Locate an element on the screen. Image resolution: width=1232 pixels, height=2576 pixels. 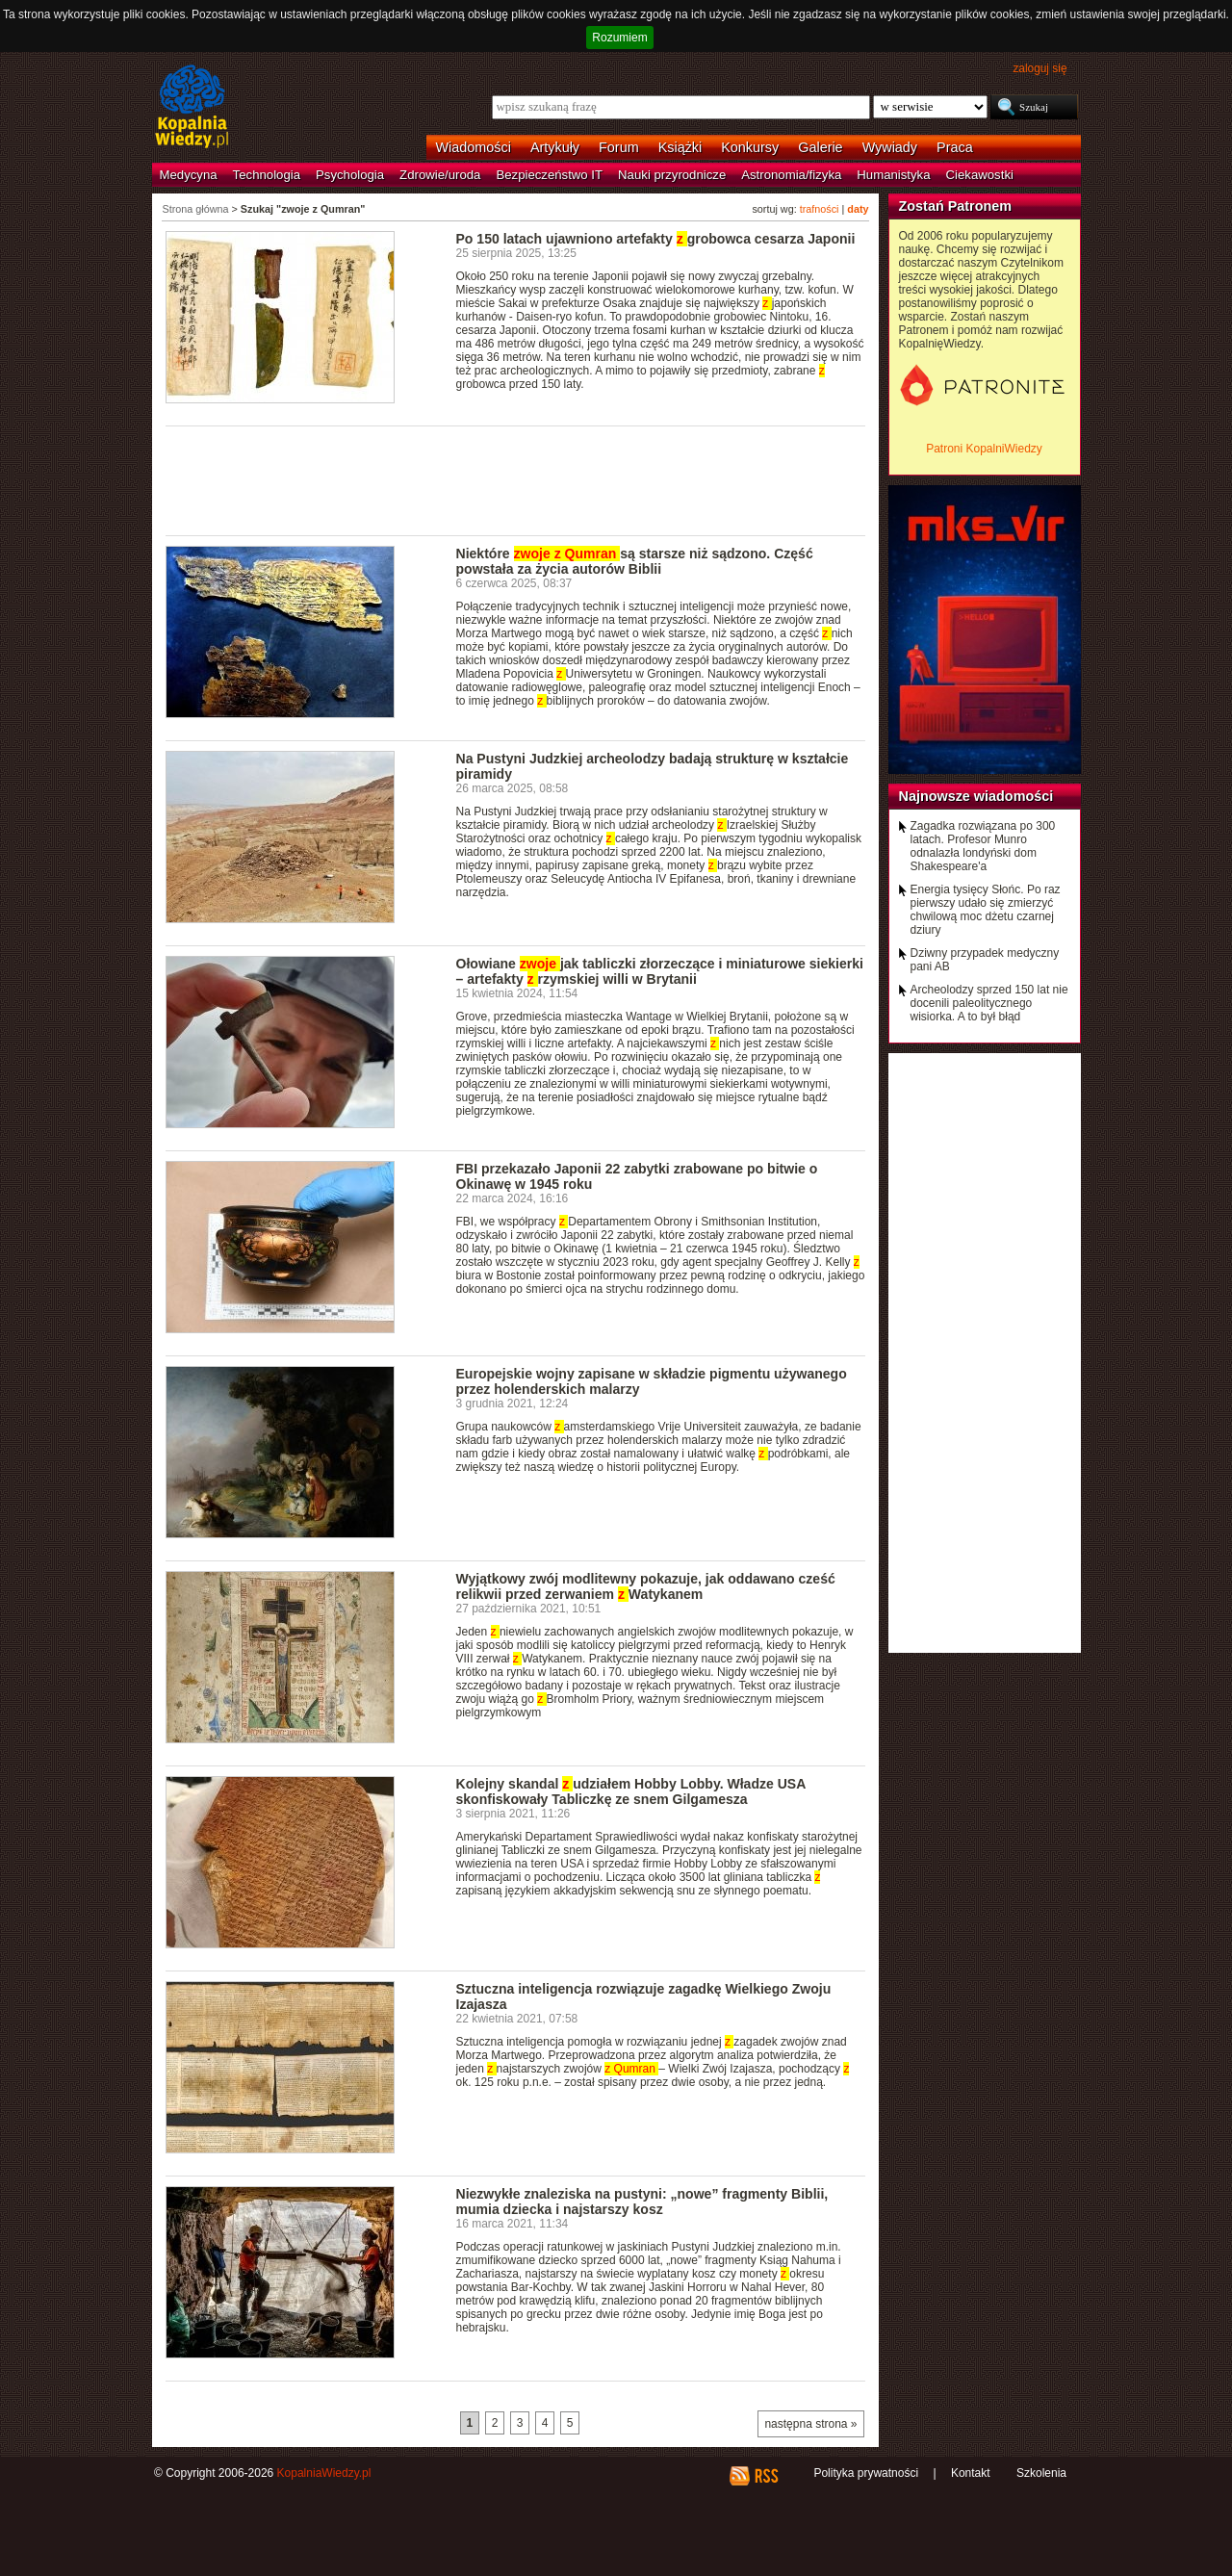
Humanistyka is located at coordinates (893, 174).